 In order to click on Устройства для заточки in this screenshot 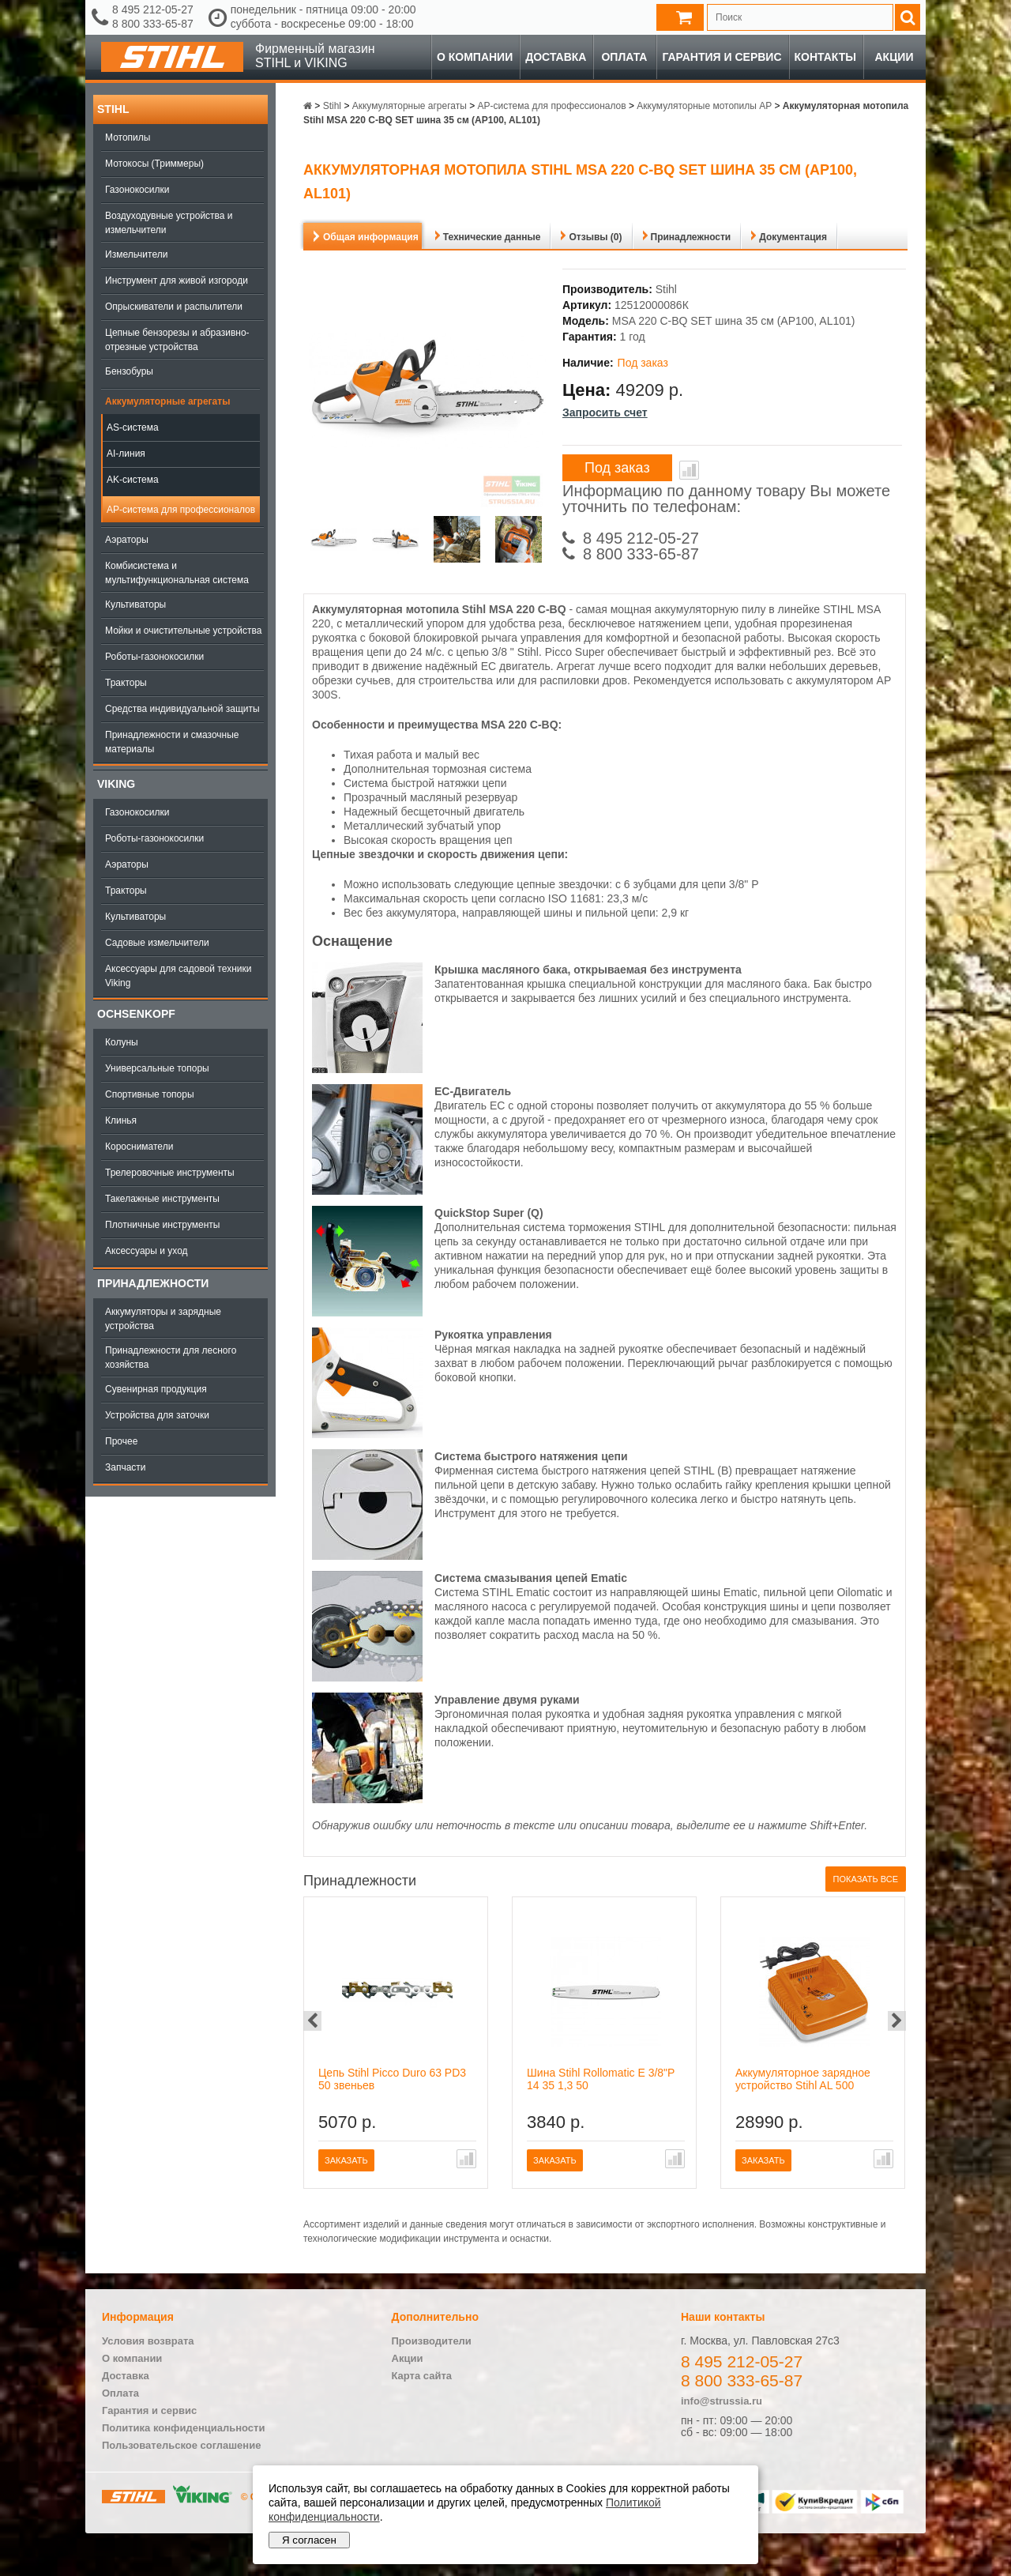, I will do `click(157, 1415)`.